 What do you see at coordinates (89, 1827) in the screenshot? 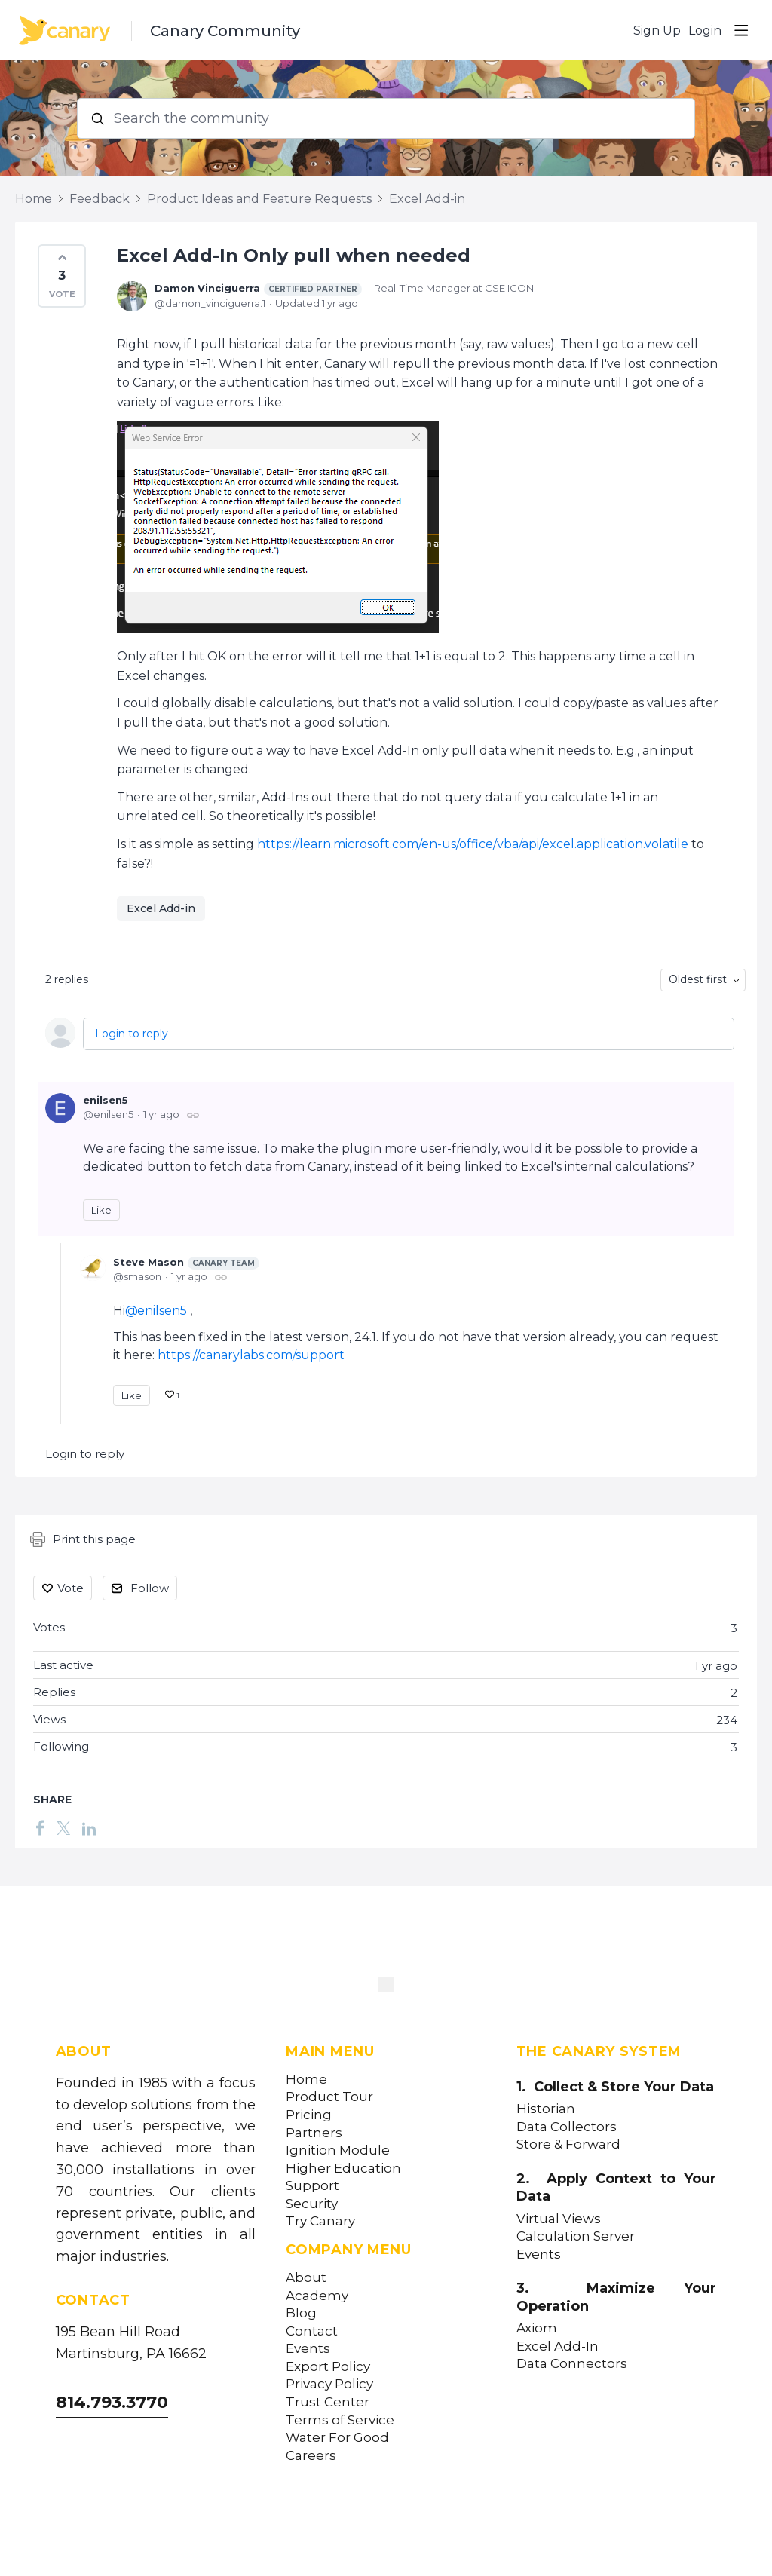
I see `[LinkedIn]` at bounding box center [89, 1827].